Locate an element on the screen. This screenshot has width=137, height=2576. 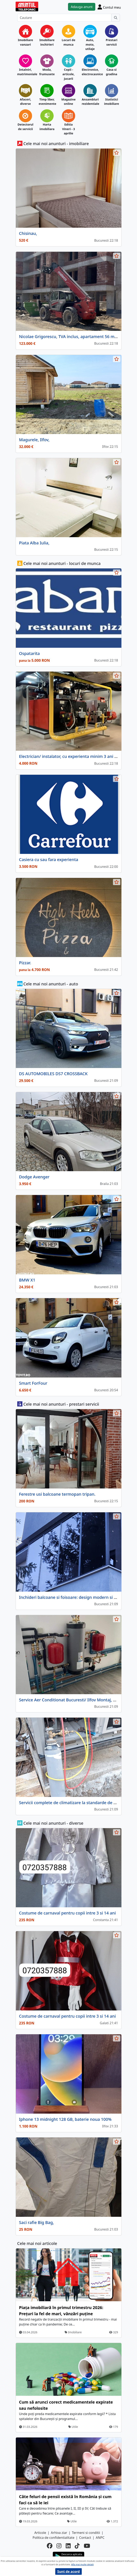
Contact is located at coordinates (85, 2537).